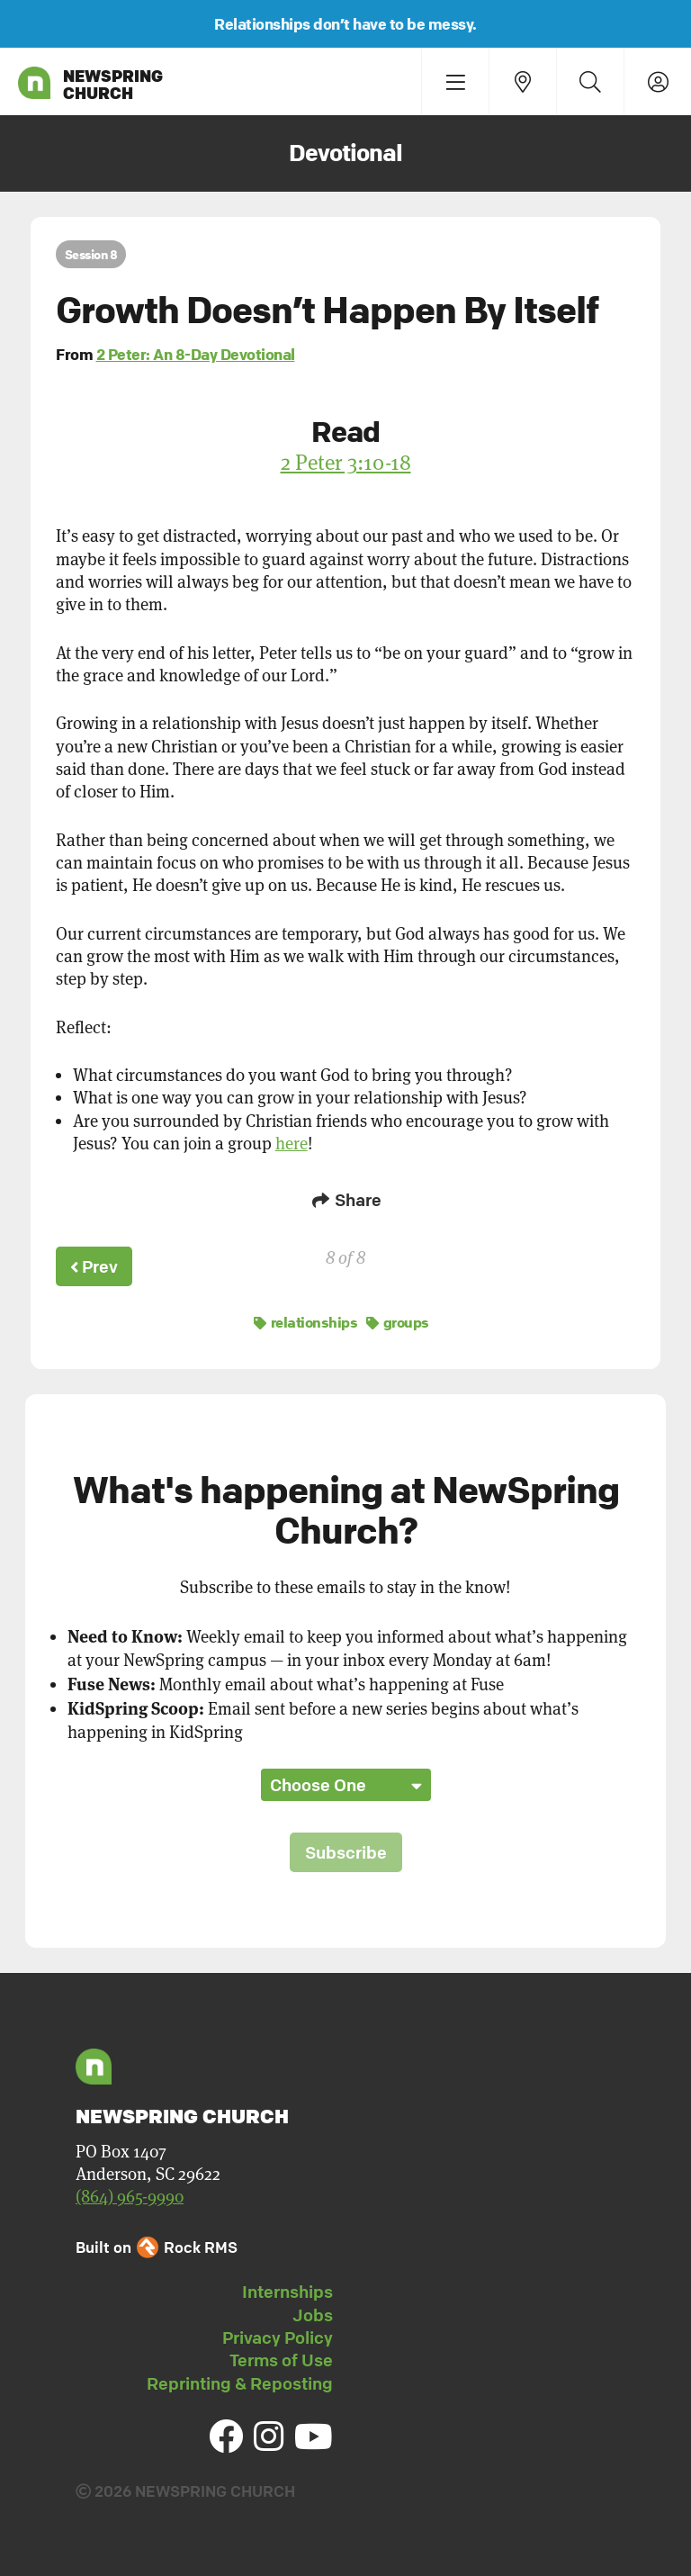  Describe the element at coordinates (195, 354) in the screenshot. I see `2 Peter: An 8-Day Devotional` at that location.